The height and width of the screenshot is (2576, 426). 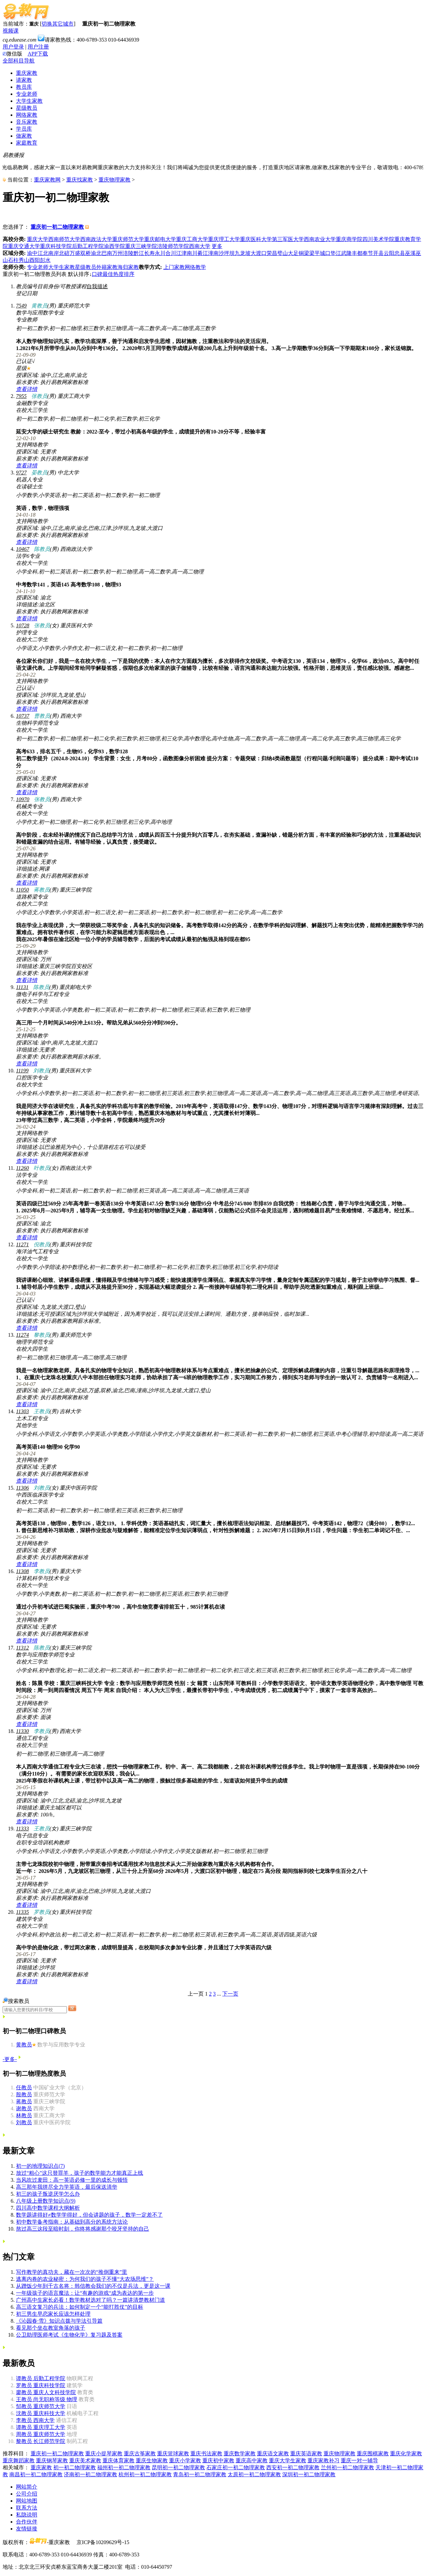 What do you see at coordinates (88, 246) in the screenshot?
I see `后勤工程学院` at bounding box center [88, 246].